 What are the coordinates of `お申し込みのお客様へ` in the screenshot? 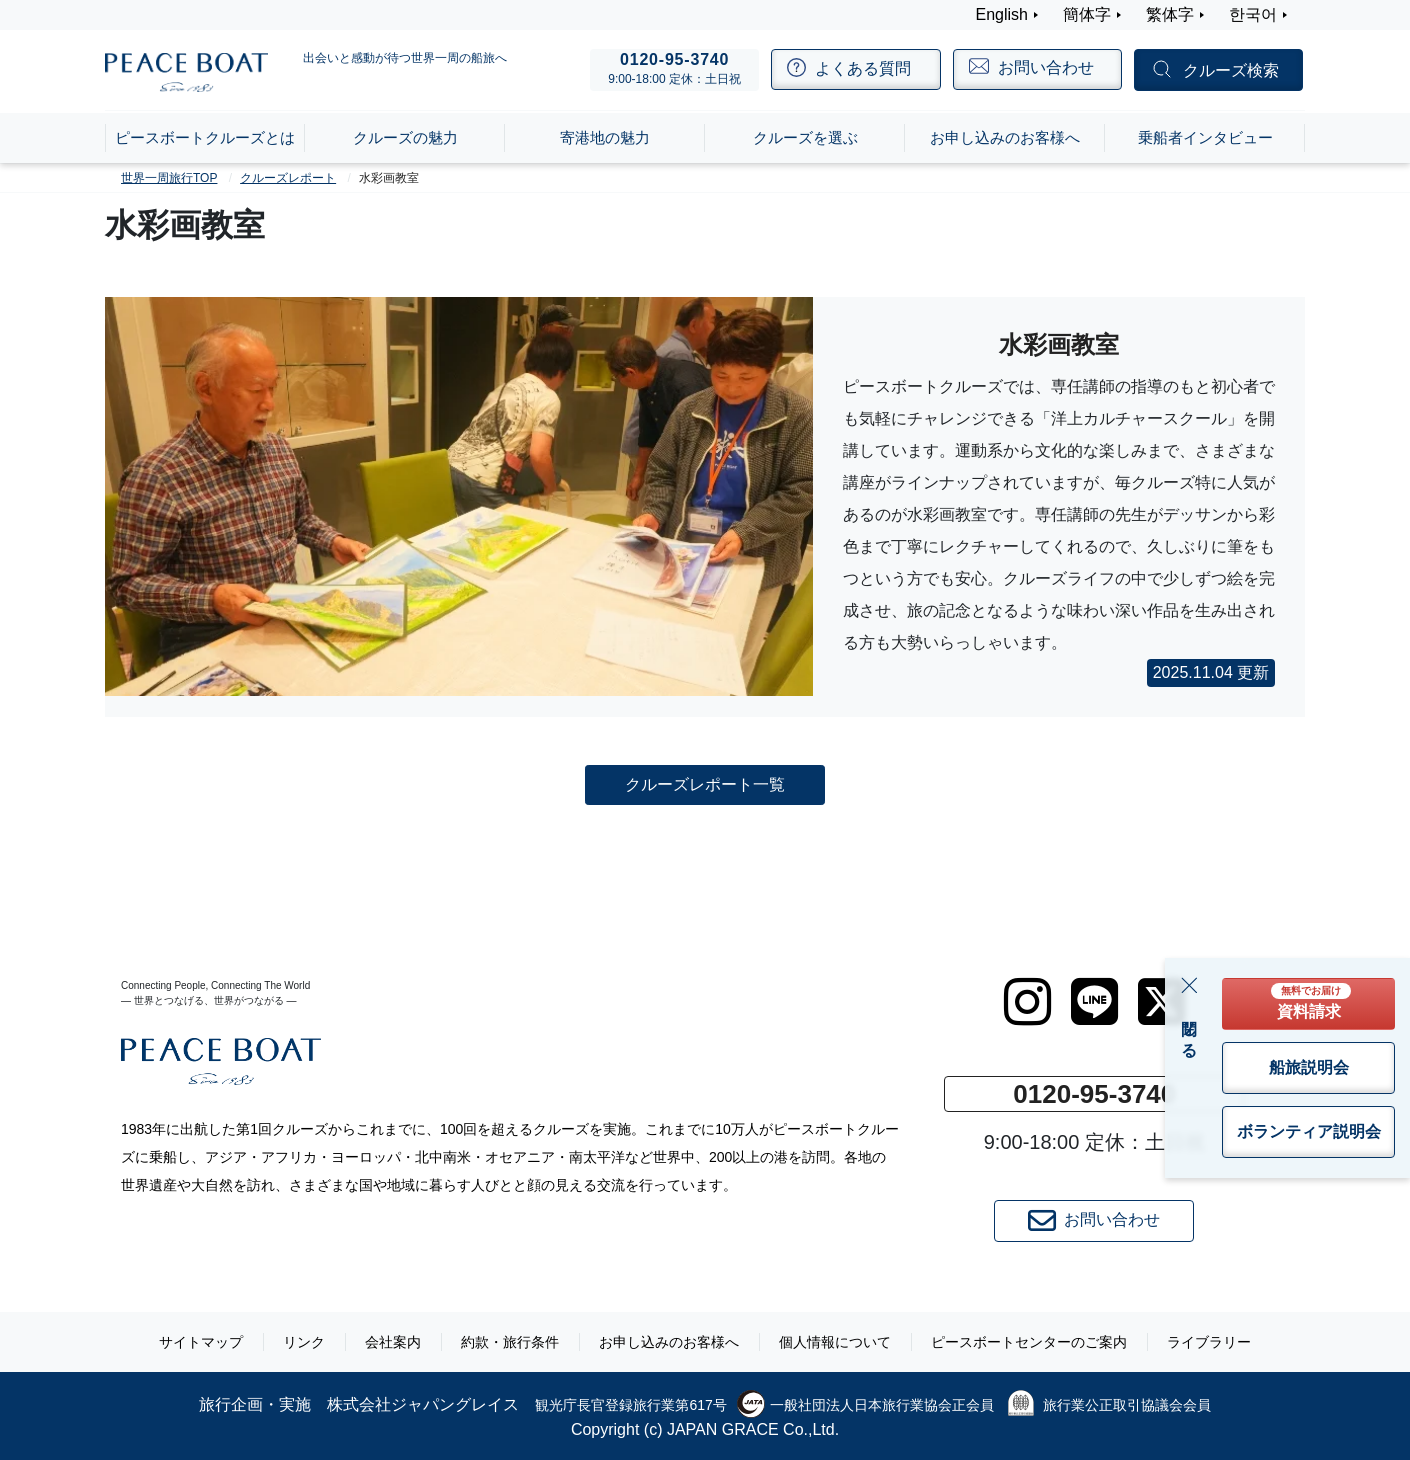 It's located at (669, 1342).